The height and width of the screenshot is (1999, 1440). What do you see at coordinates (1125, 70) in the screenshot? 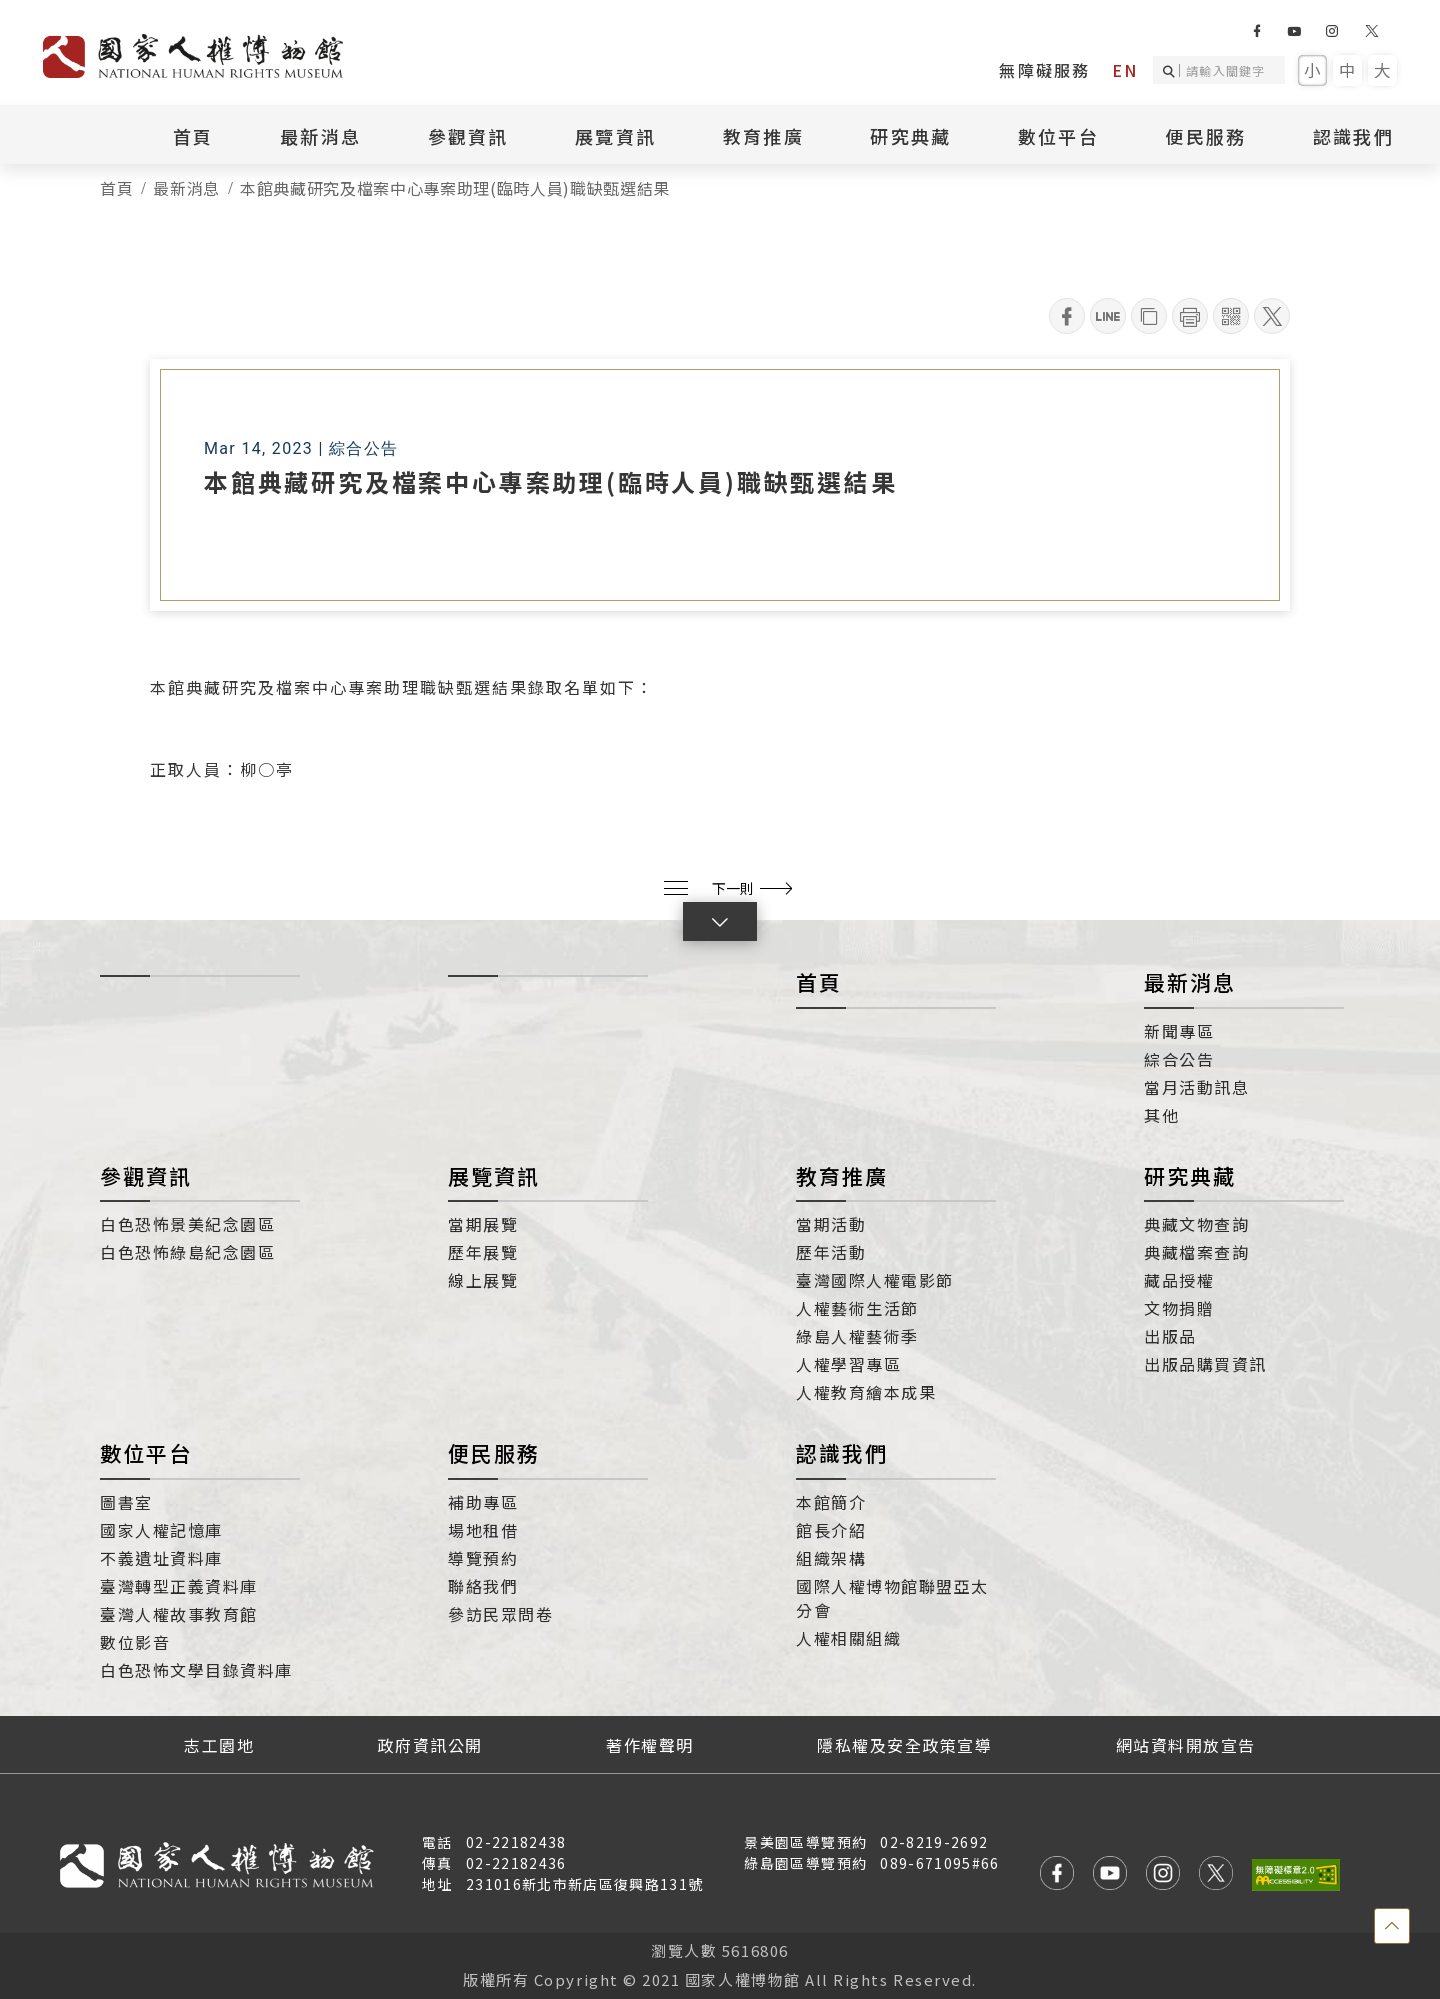
I see `EN` at bounding box center [1125, 70].